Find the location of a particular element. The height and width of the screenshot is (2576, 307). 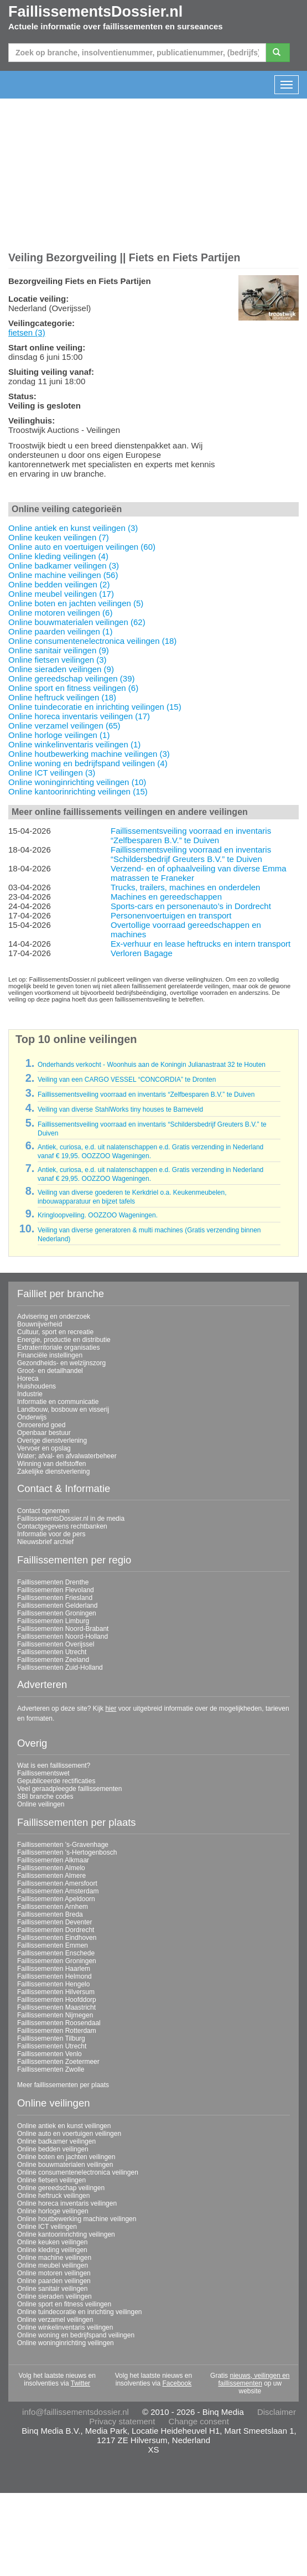

Faillissementen Enschede is located at coordinates (56, 1953).